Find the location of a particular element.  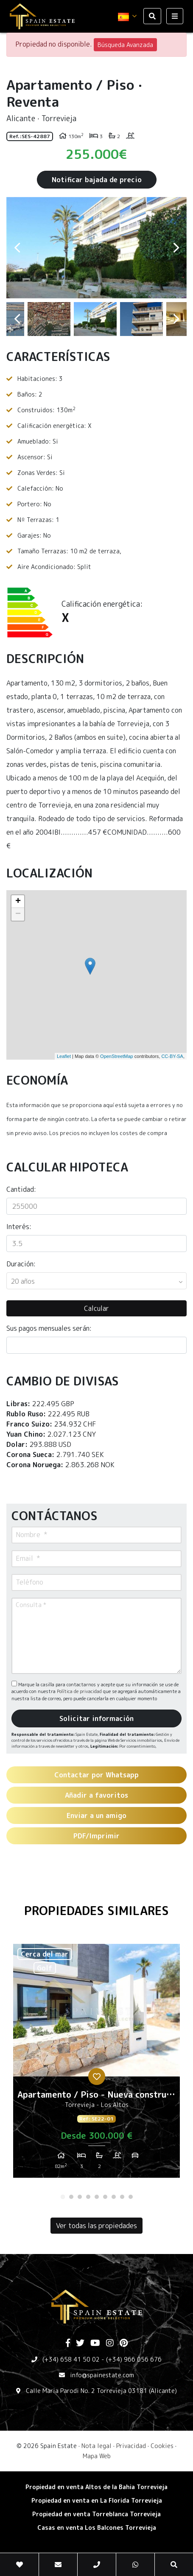

Cookies is located at coordinates (162, 2446).